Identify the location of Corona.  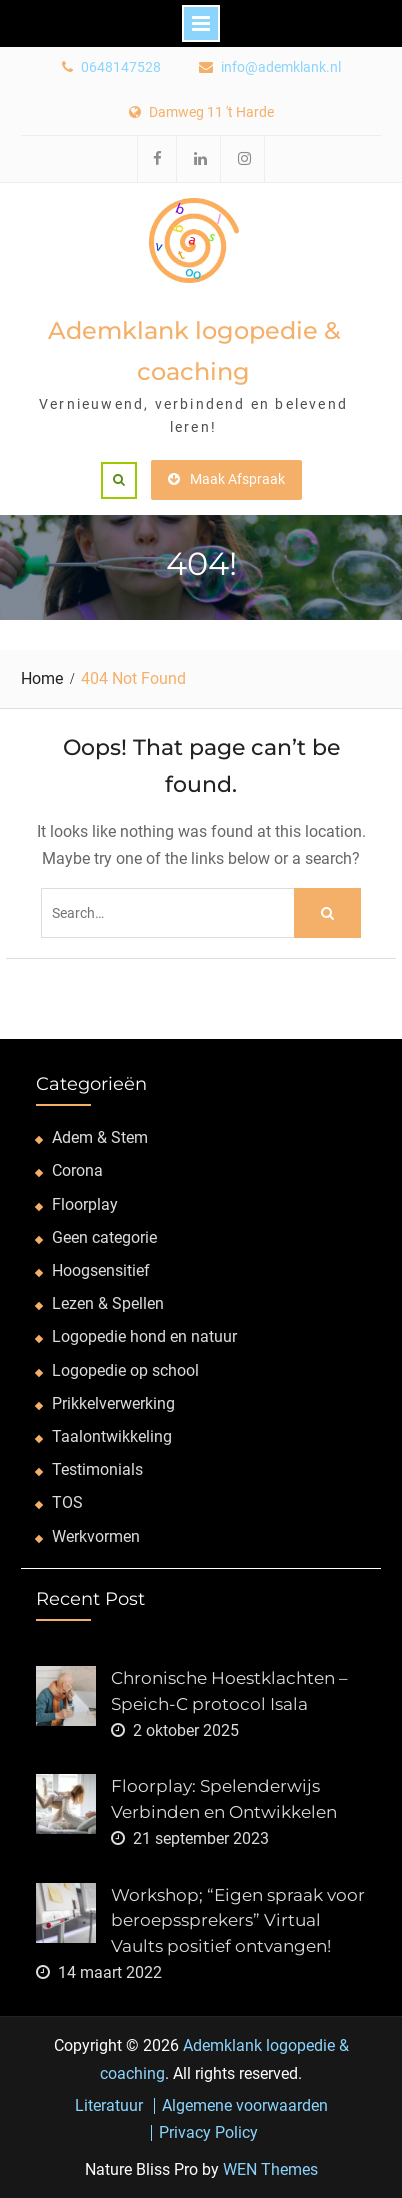
(77, 1170).